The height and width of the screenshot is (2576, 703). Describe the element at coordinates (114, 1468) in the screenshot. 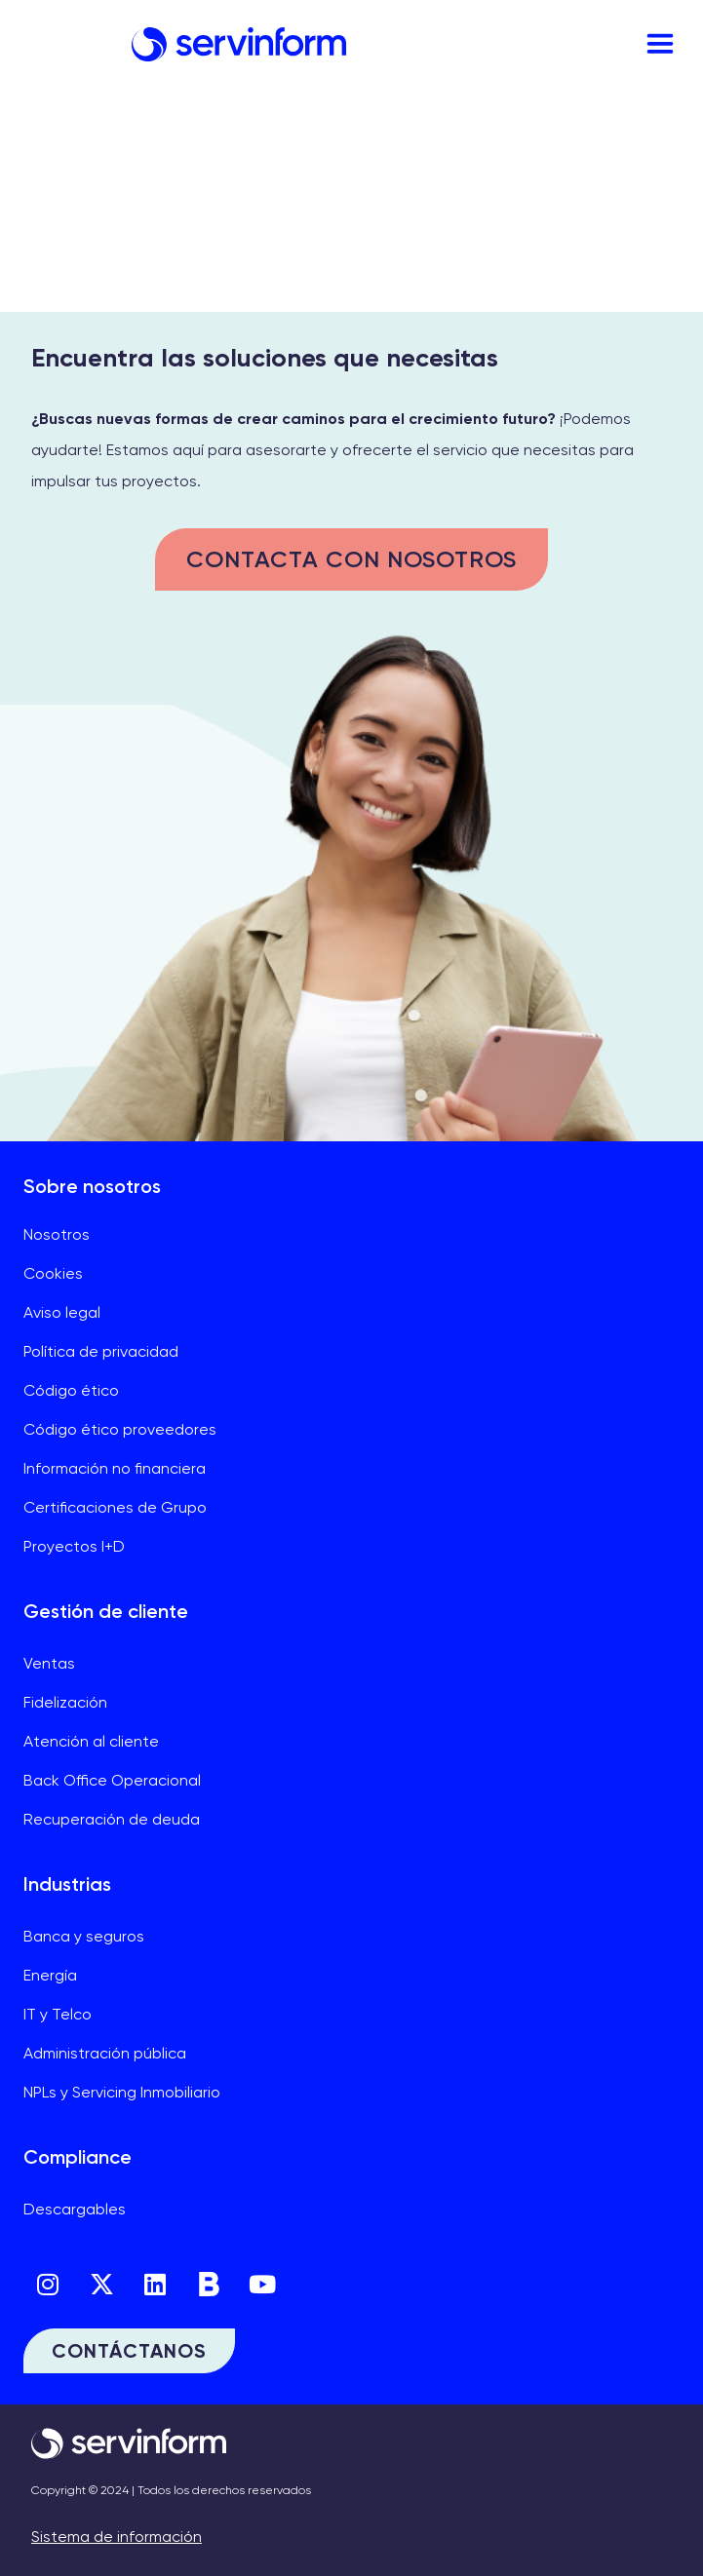

I see `Información no financiera` at that location.